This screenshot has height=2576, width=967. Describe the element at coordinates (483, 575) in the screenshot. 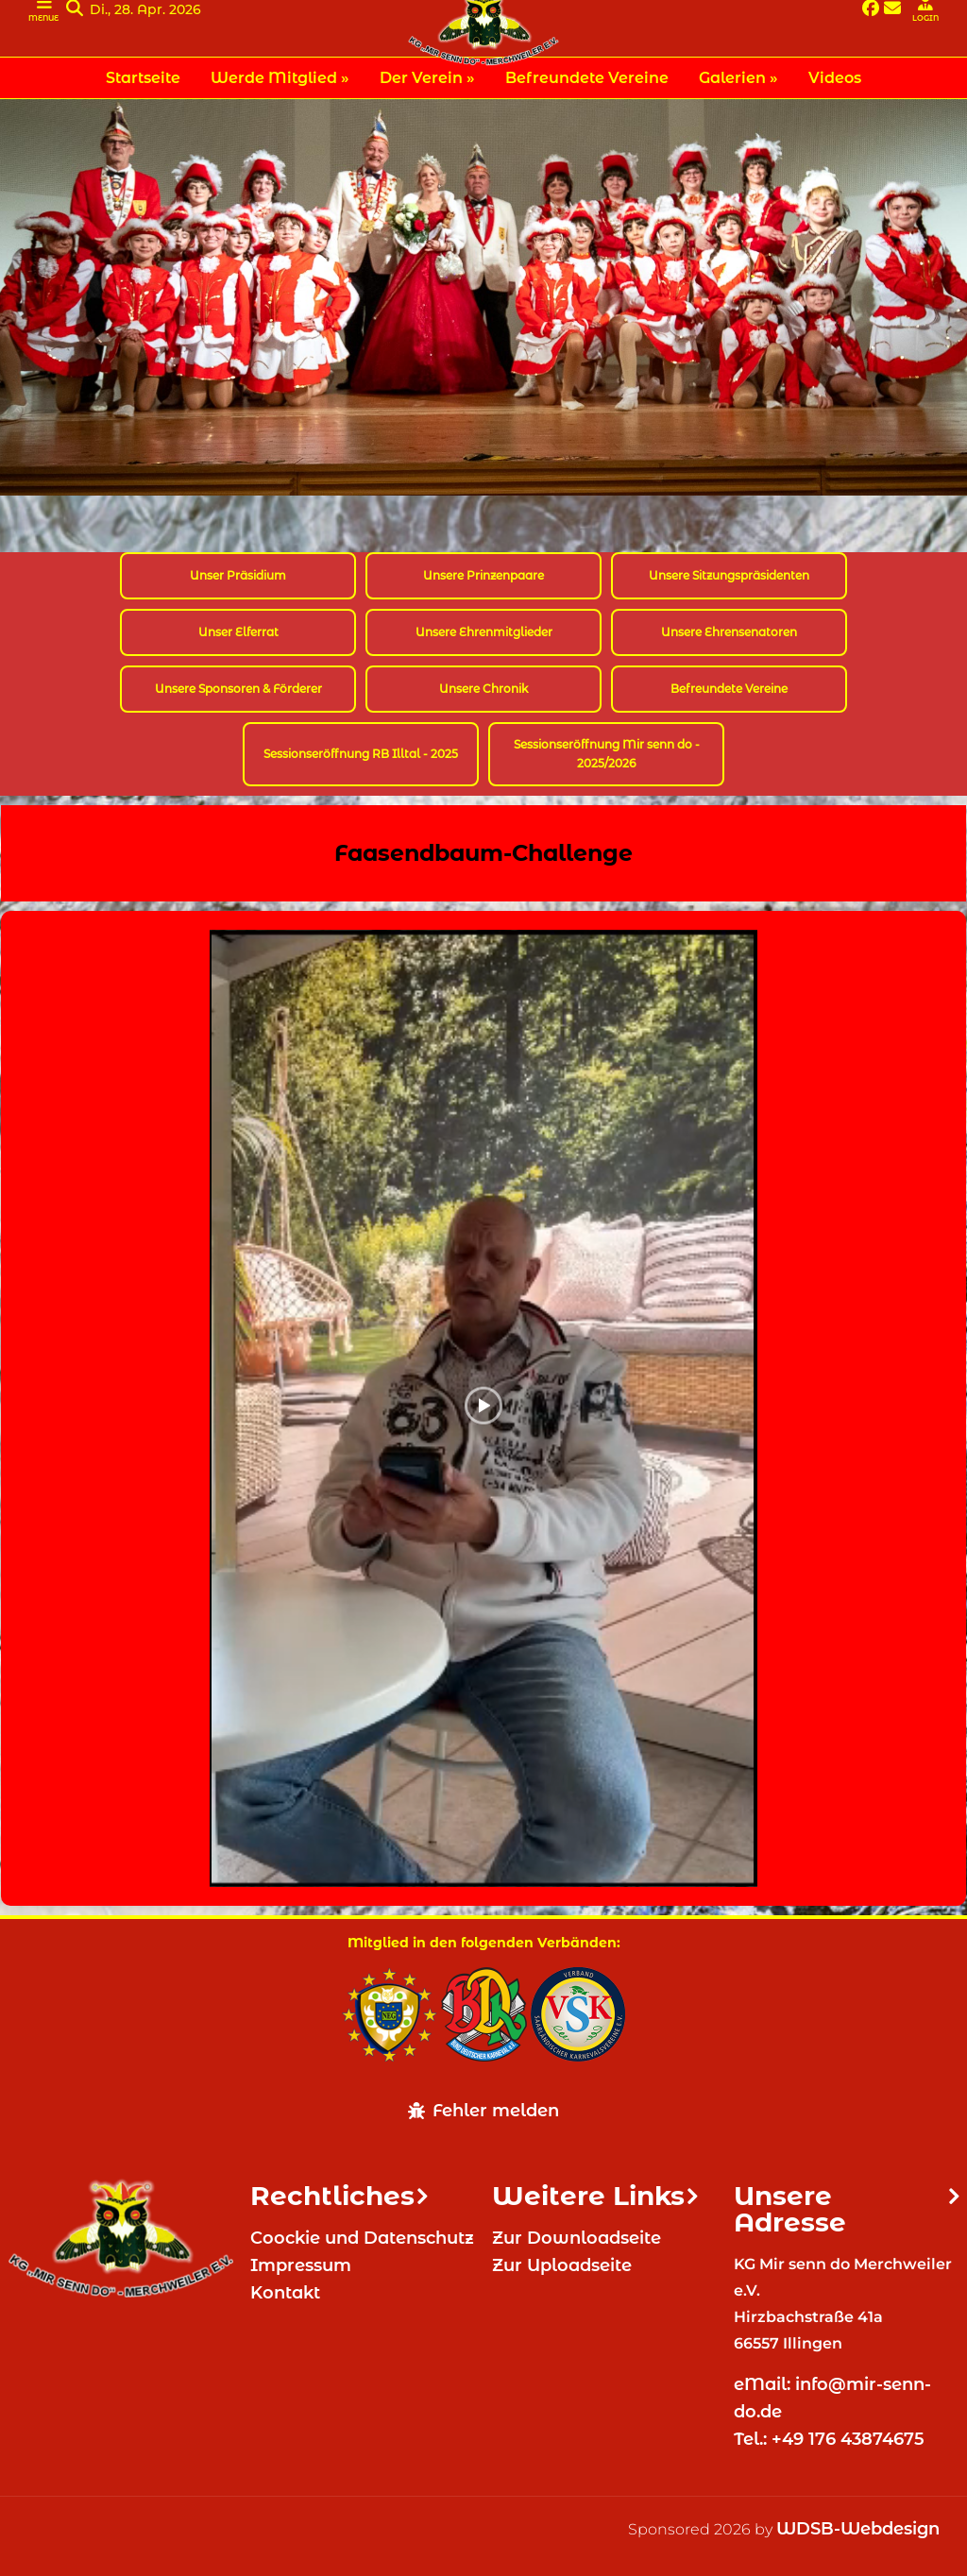

I see `Unsere Prinzenpaare` at that location.